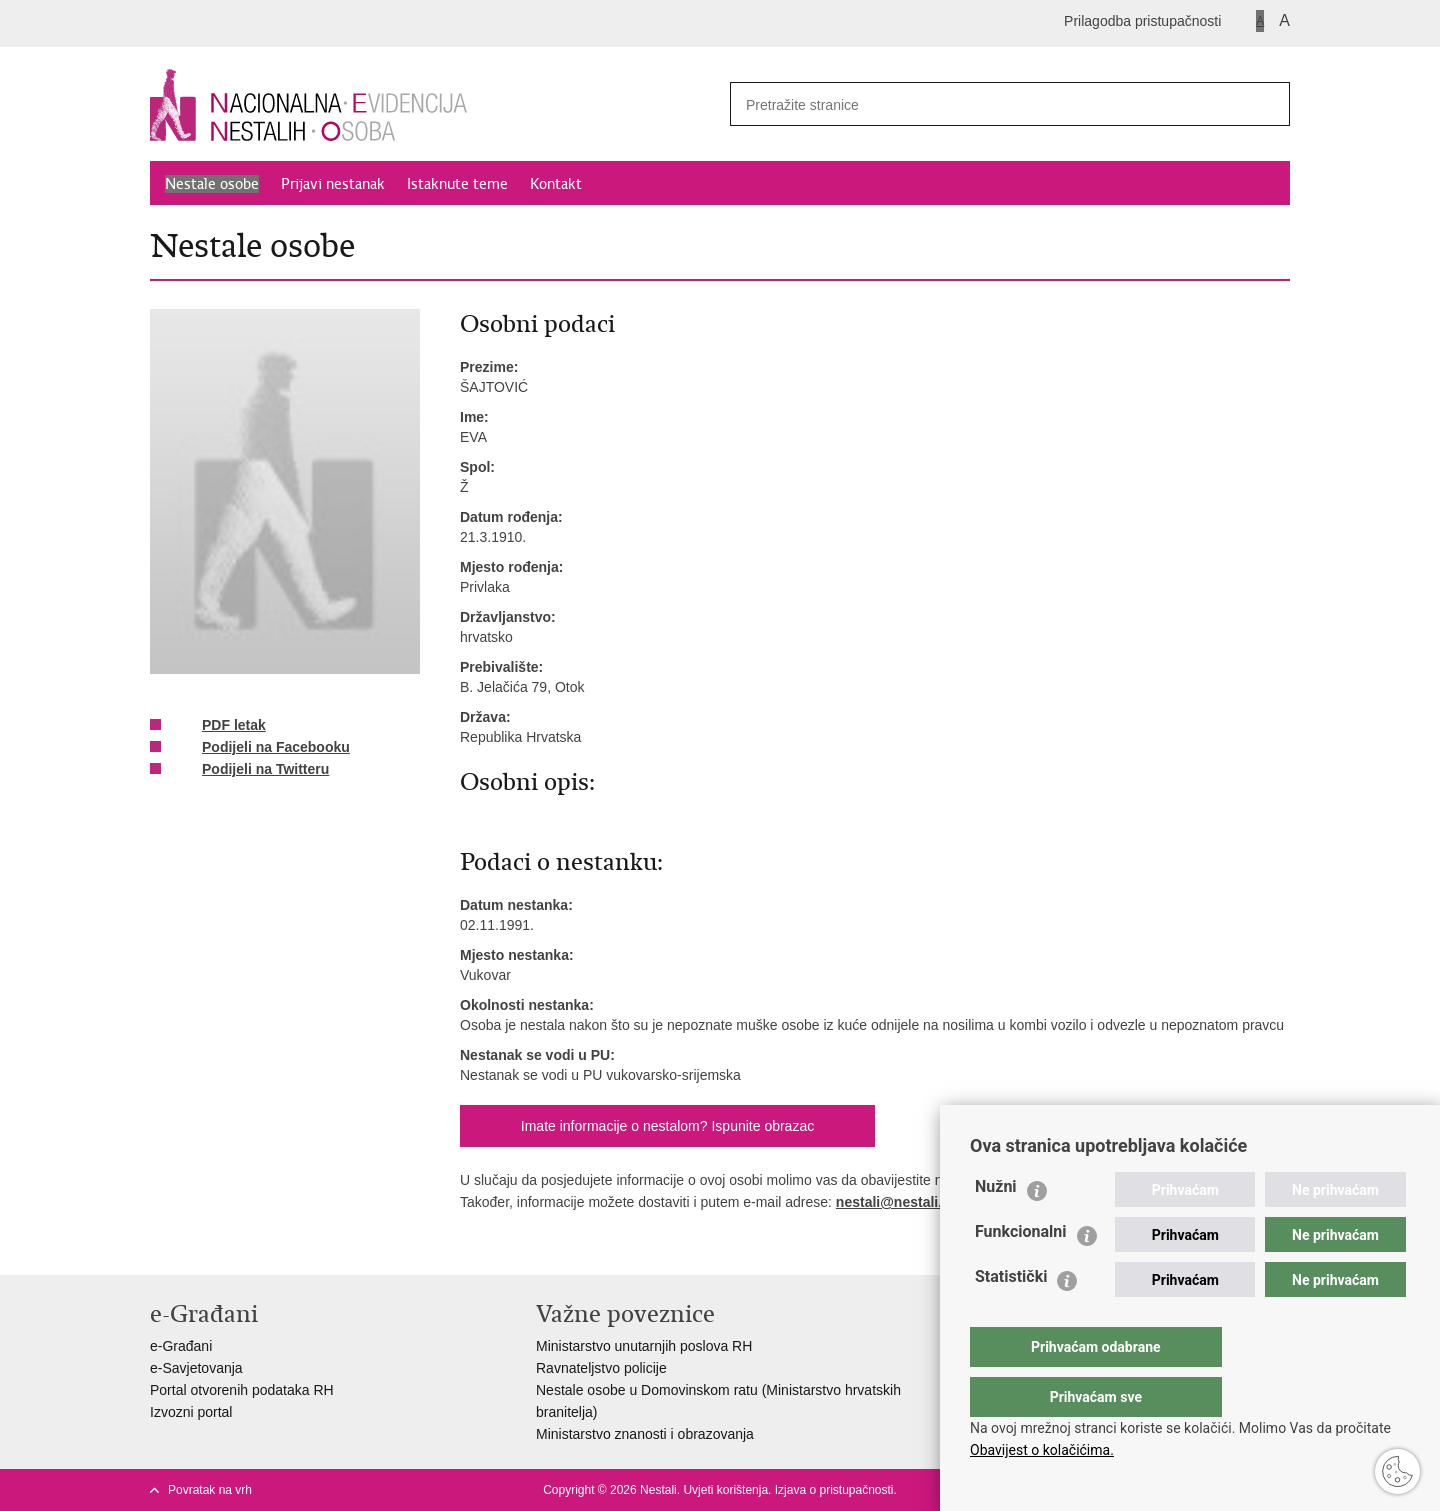 The height and width of the screenshot is (1511, 1440). I want to click on [Unesite pojam za pretraživanje], so click(981, 104).